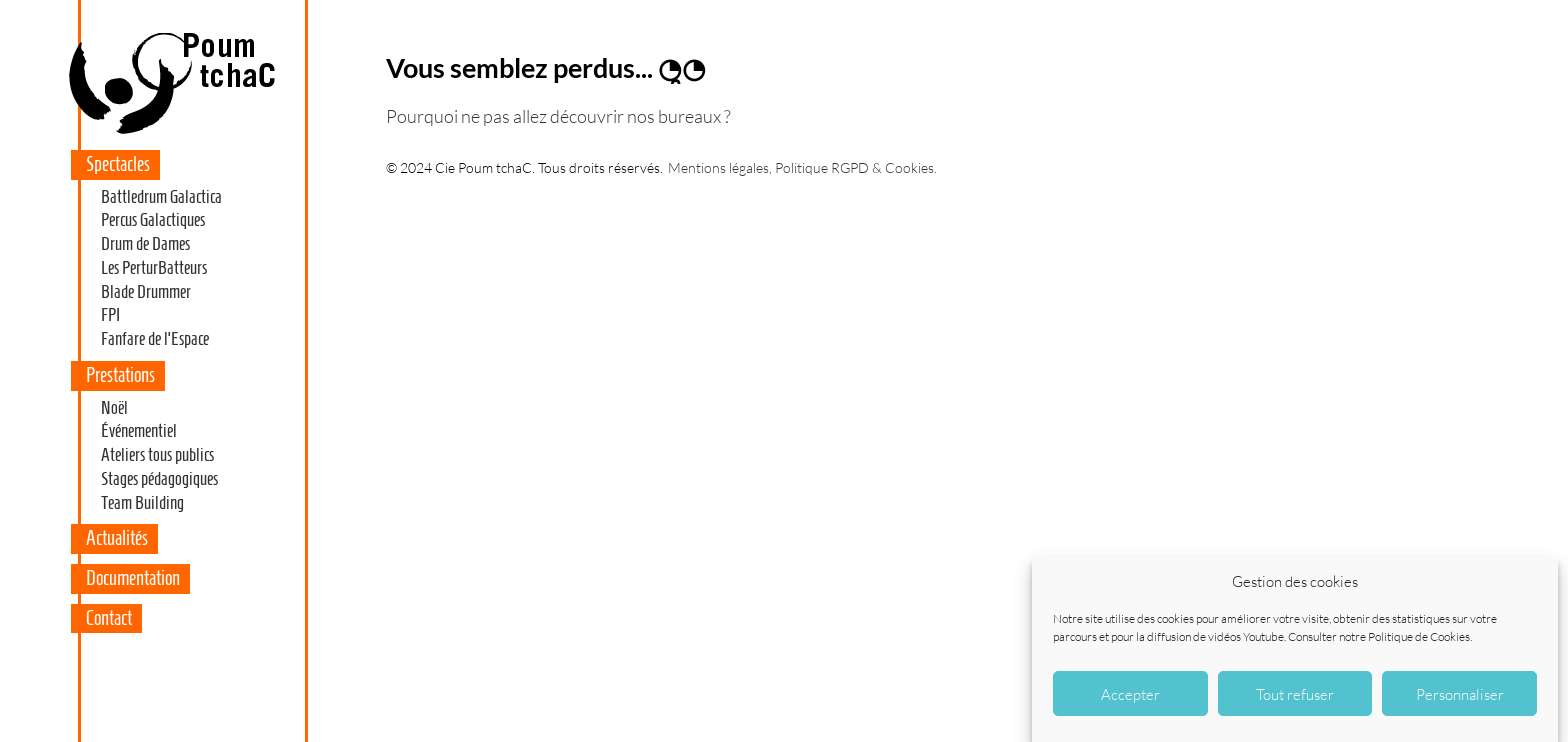  Describe the element at coordinates (161, 197) in the screenshot. I see `Battledrum Galactica` at that location.